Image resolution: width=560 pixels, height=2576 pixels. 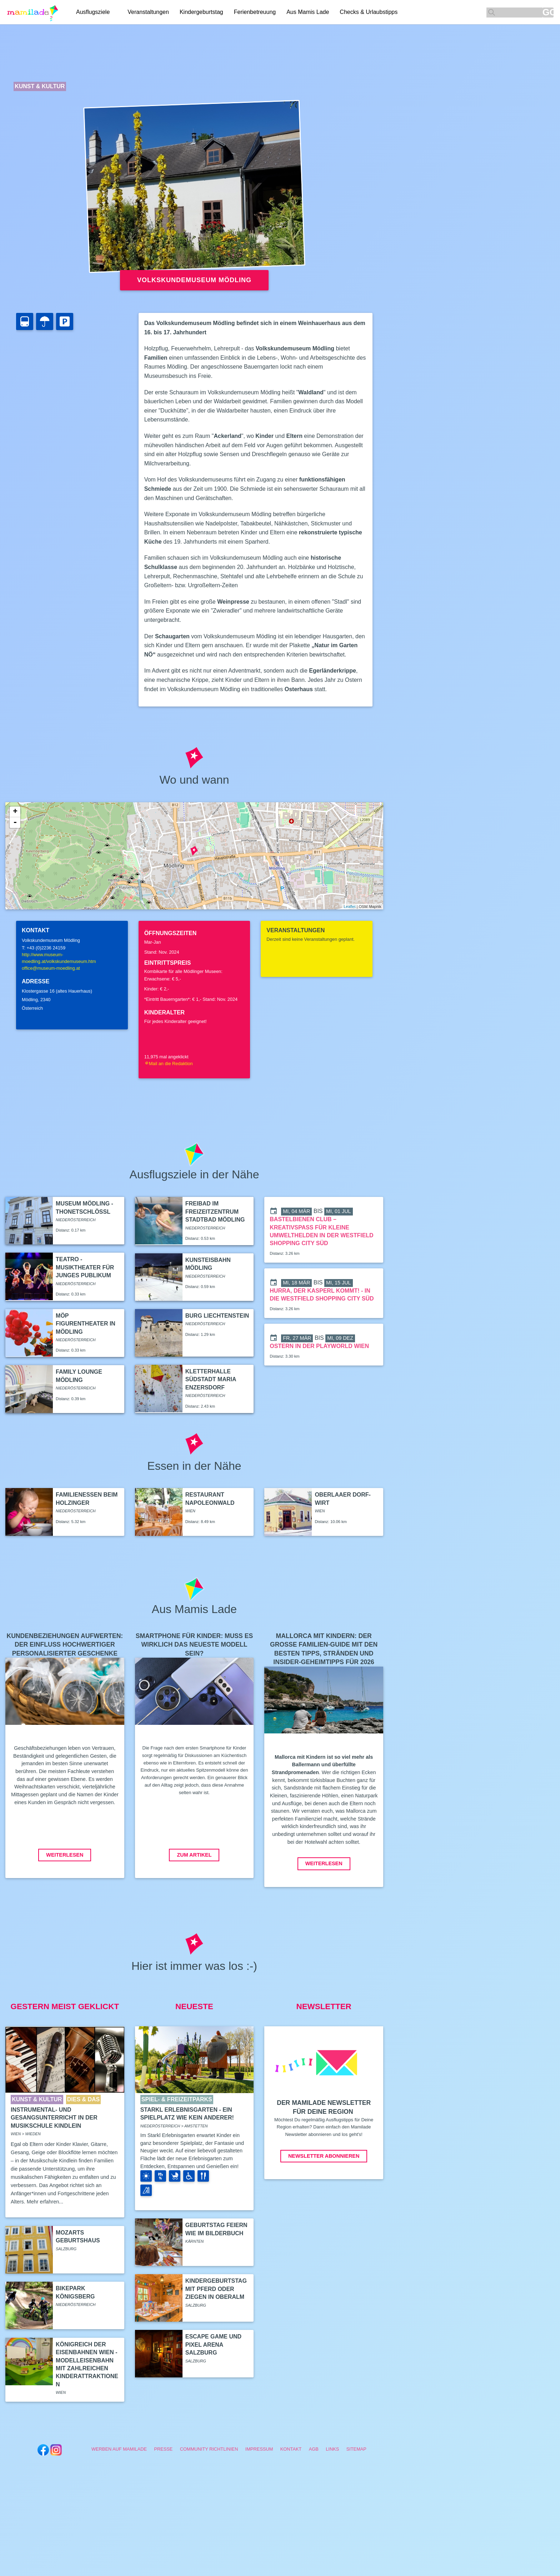 What do you see at coordinates (548, 12) in the screenshot?
I see `GO` at bounding box center [548, 12].